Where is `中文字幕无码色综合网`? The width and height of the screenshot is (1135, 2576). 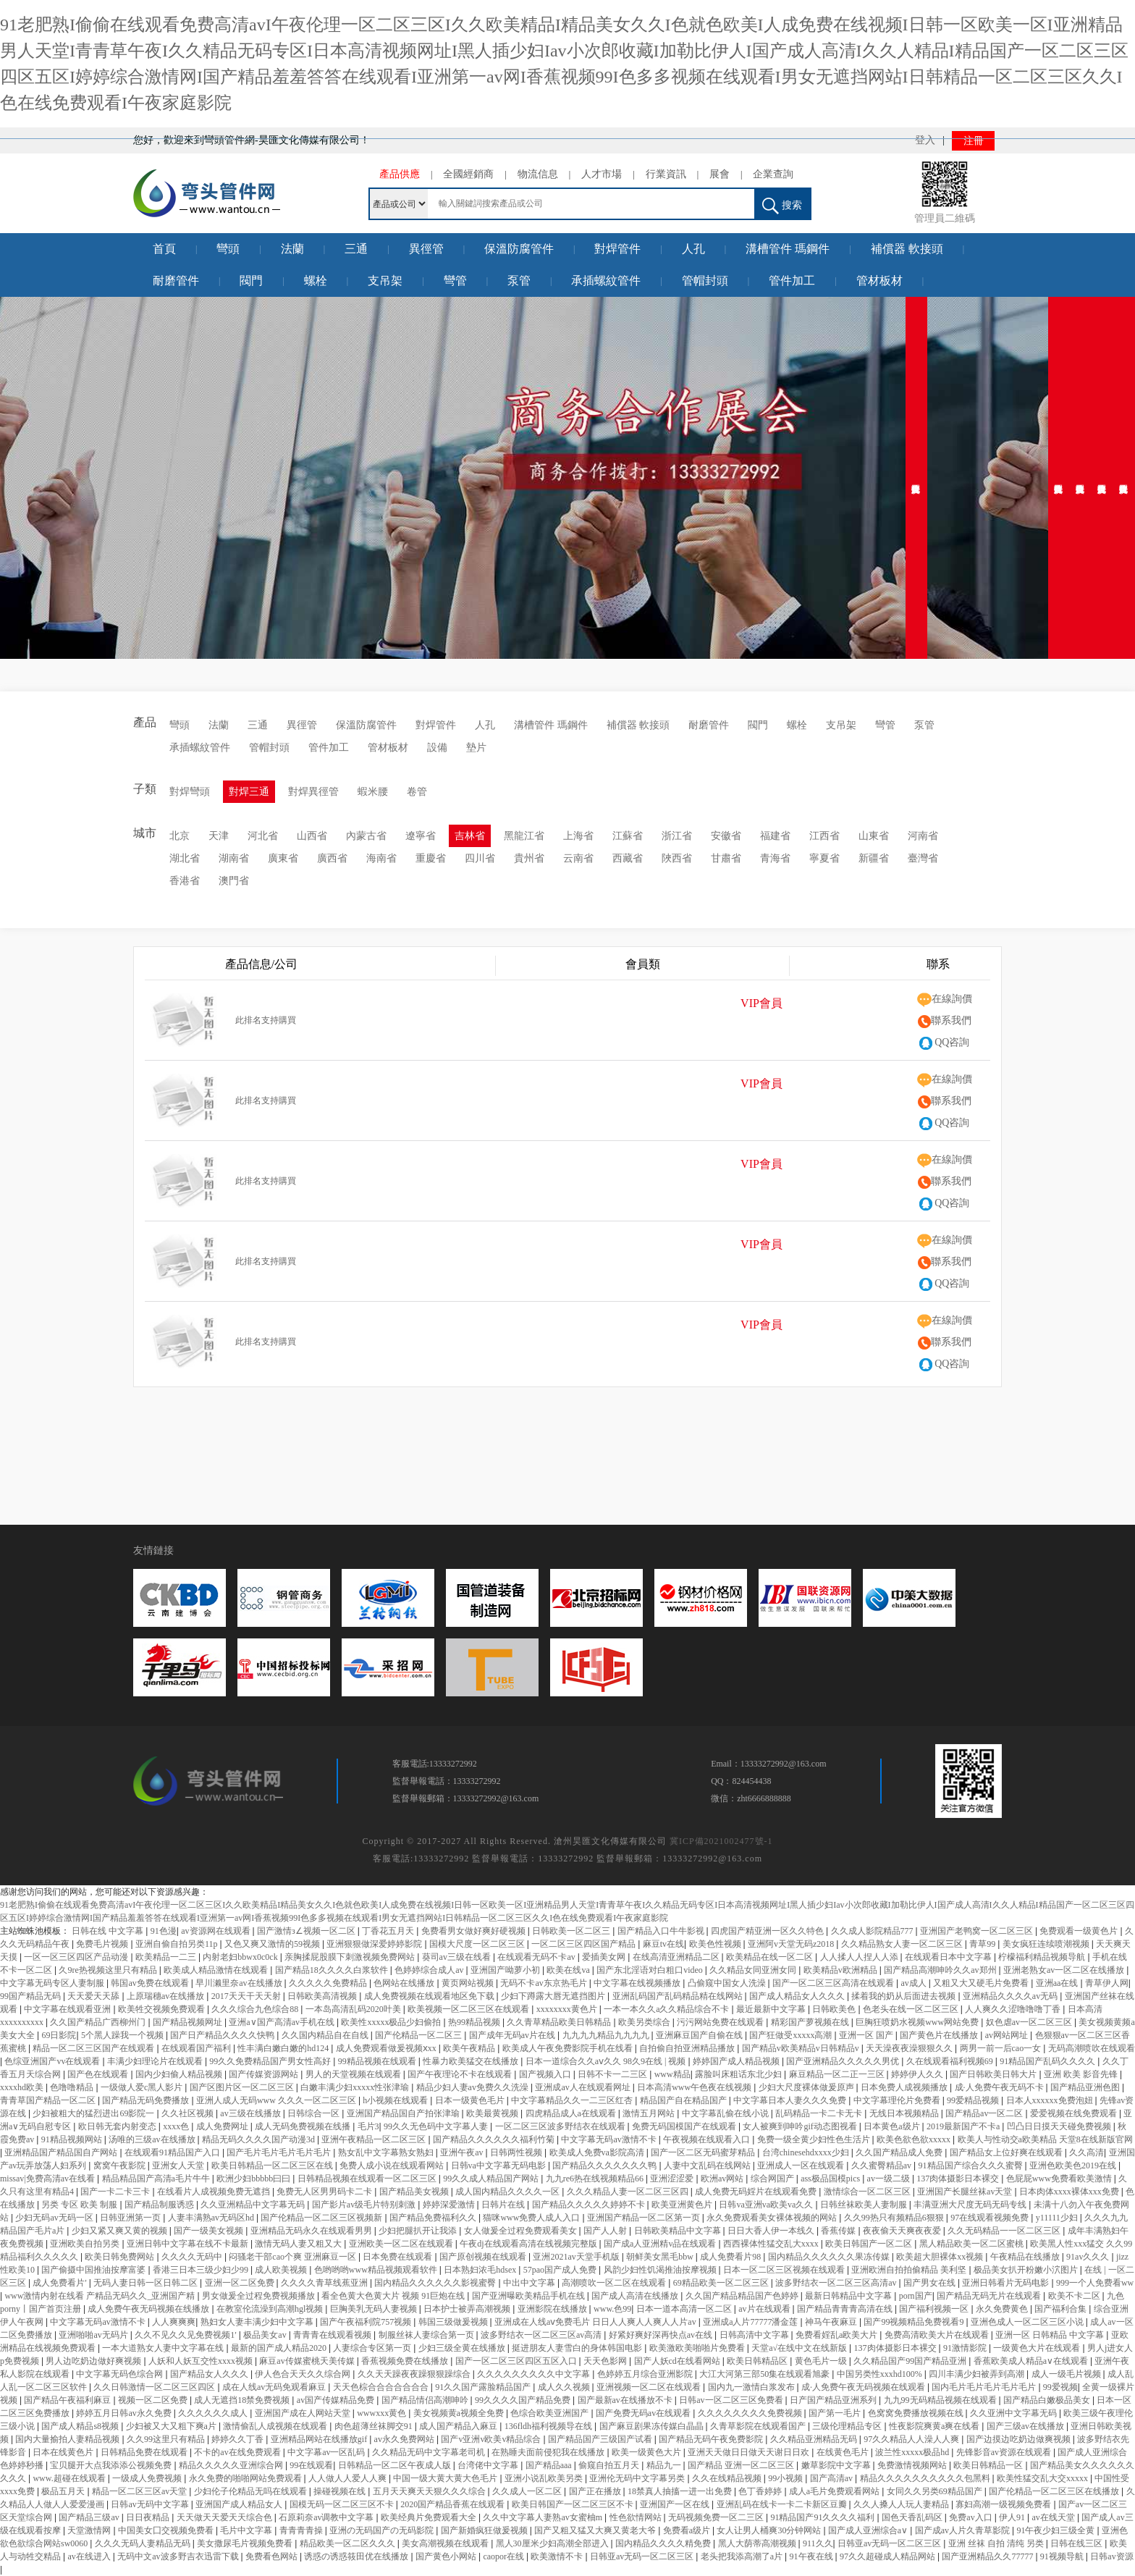
中文字幕无码色综合网 is located at coordinates (120, 2374).